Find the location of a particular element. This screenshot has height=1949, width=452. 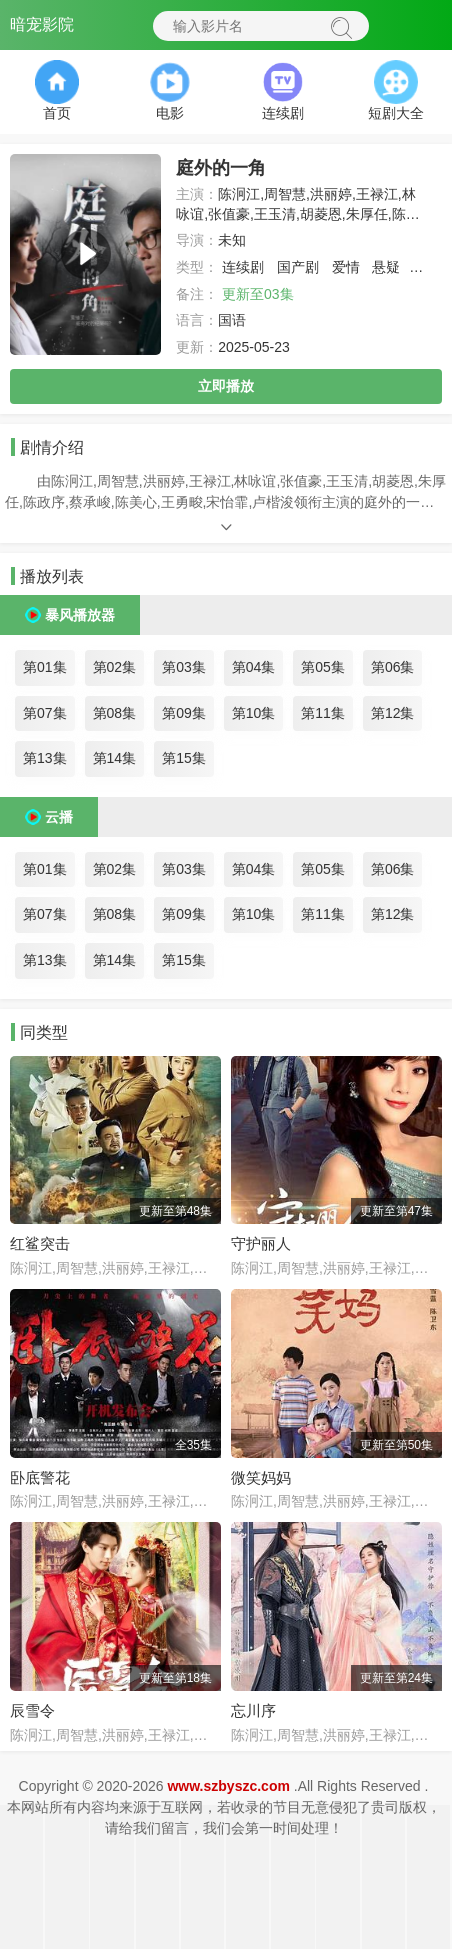

第01集 is located at coordinates (45, 667).